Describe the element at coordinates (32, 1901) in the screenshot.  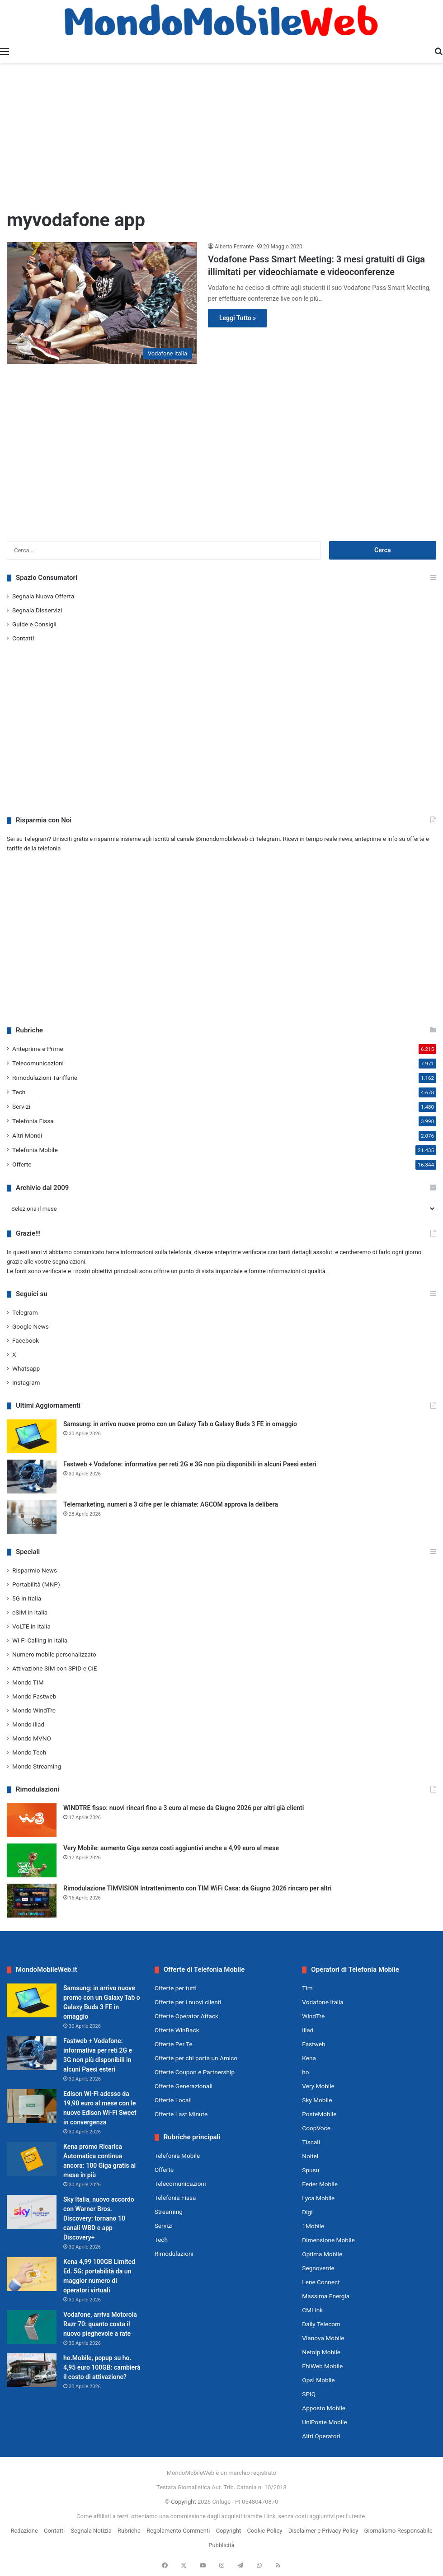
I see `[Rimodulazione TIMVISION Intrattenimento con TIM WiFi Casa: da Giugno 2026 rincaro per altri]` at that location.